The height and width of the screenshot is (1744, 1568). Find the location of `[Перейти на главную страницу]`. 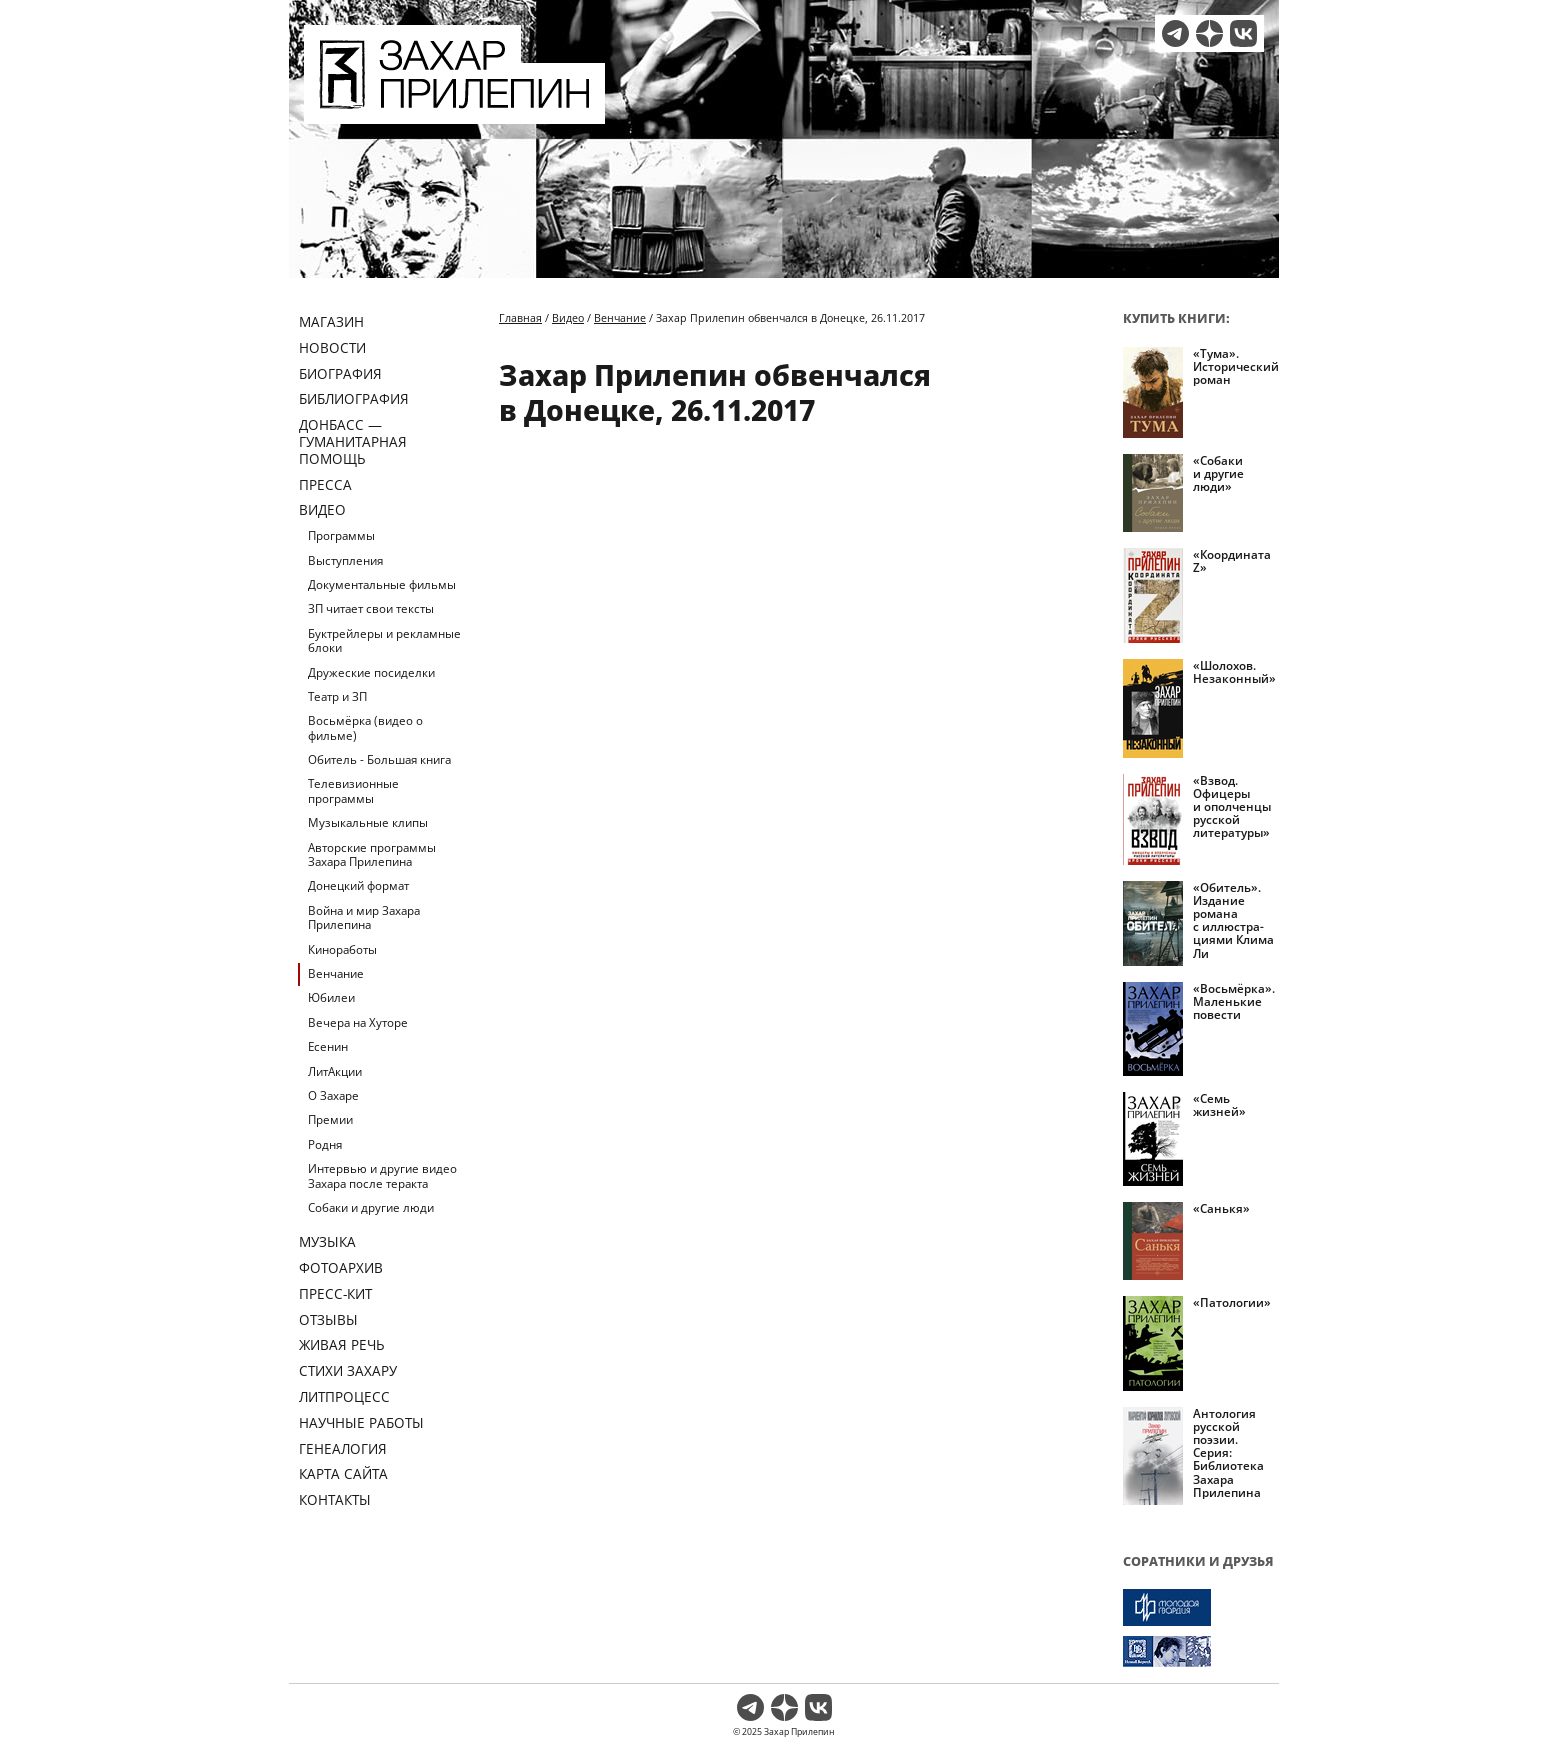

[Перейти на главную страницу] is located at coordinates (454, 112).